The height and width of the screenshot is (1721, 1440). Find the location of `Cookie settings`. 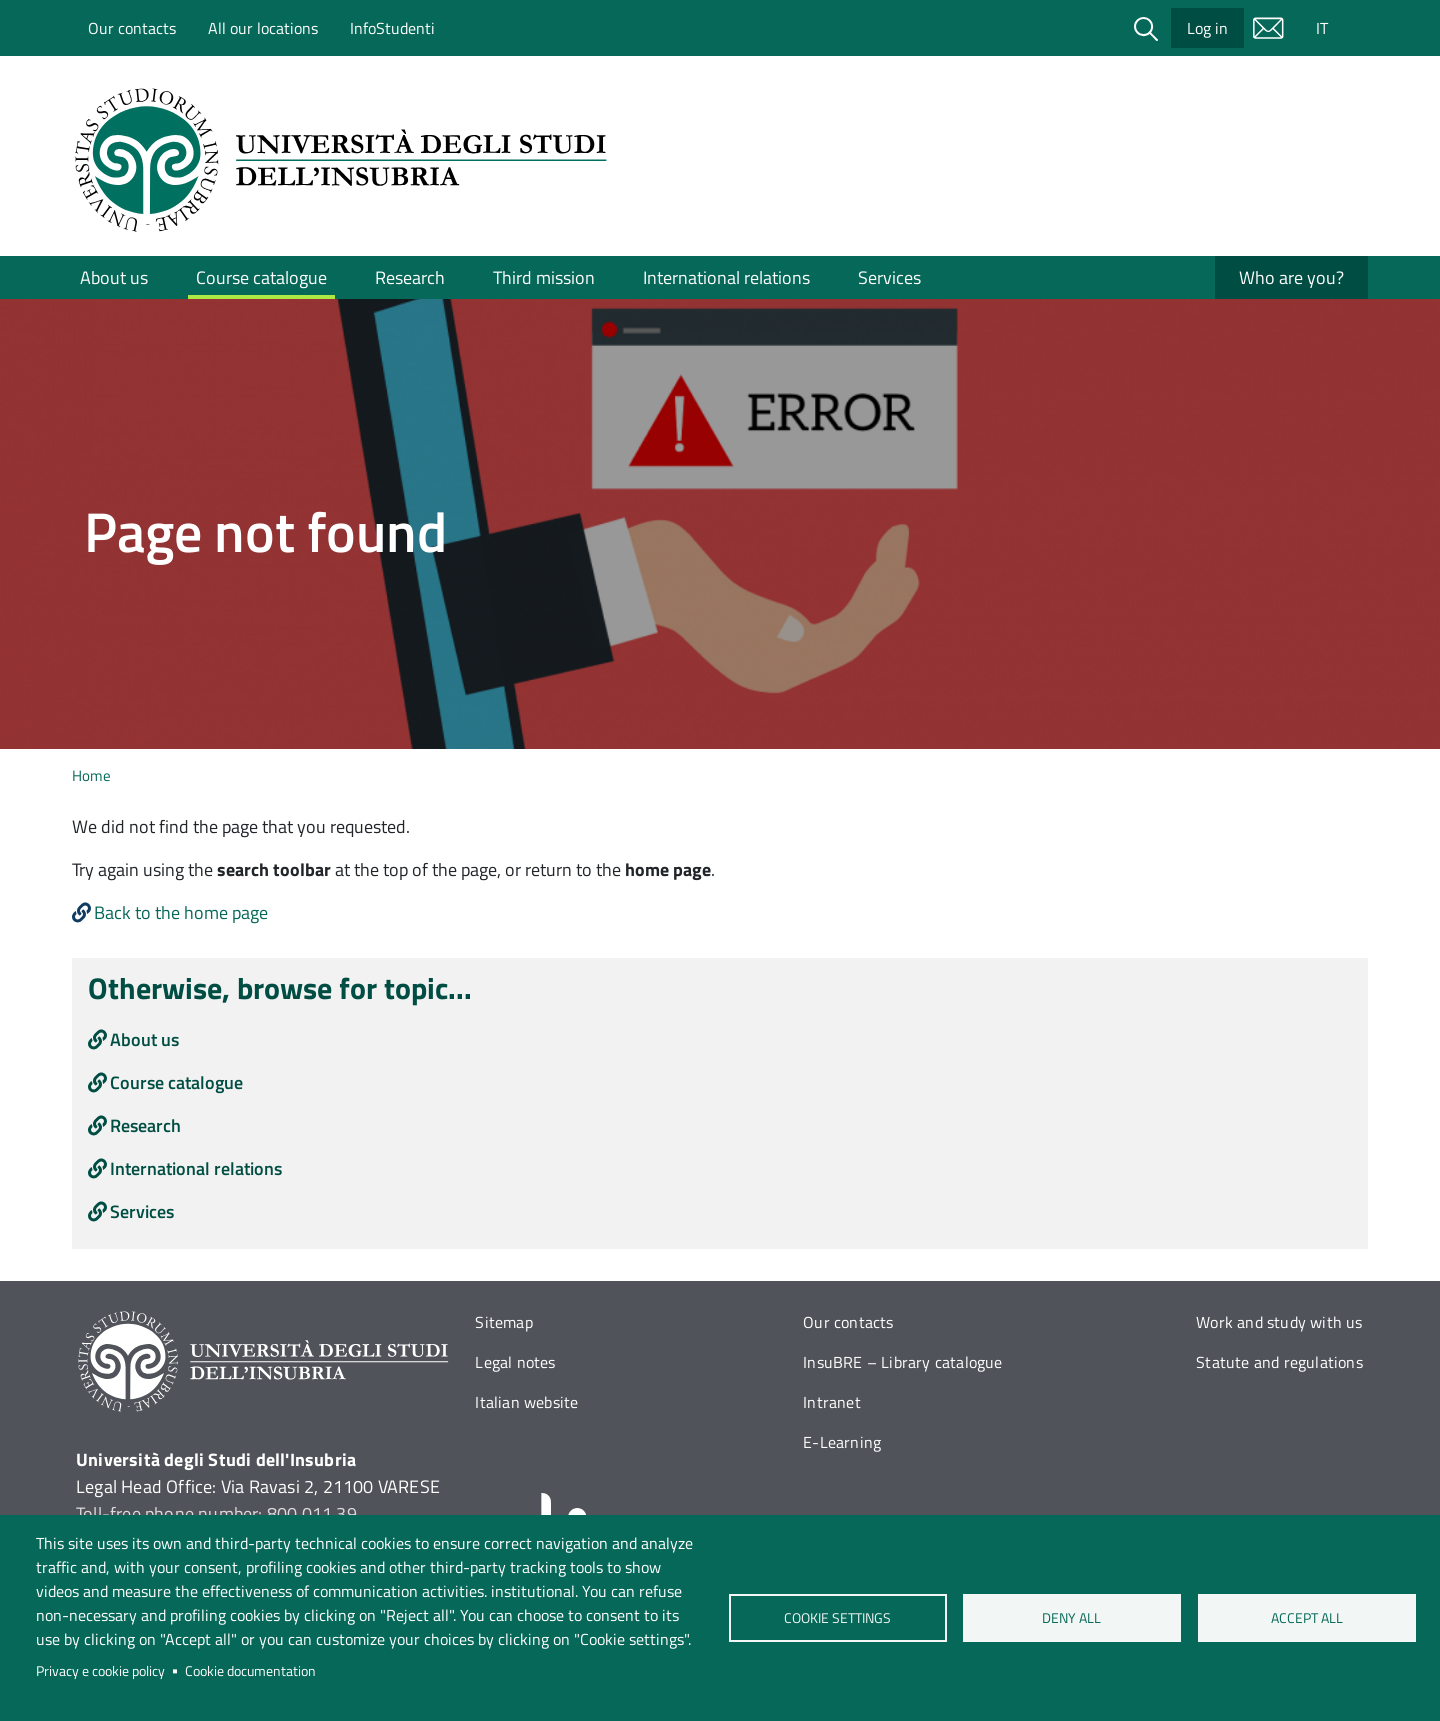

Cookie settings is located at coordinates (837, 1618).